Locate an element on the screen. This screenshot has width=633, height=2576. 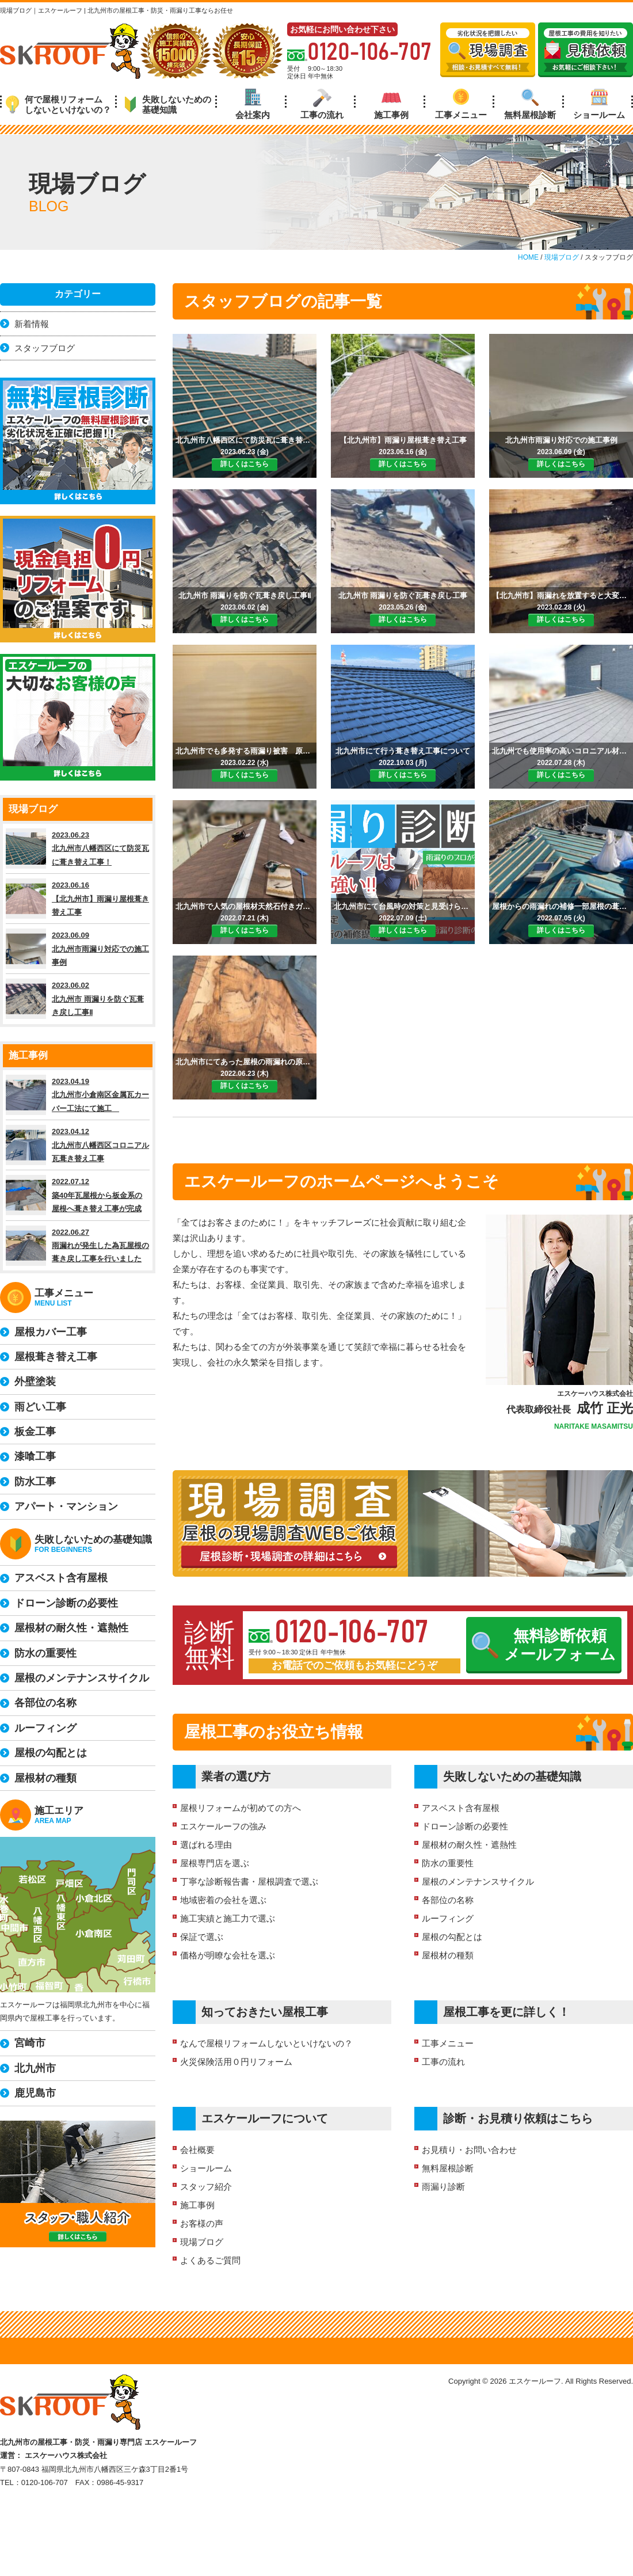
よくあるご質問 is located at coordinates (210, 2260).